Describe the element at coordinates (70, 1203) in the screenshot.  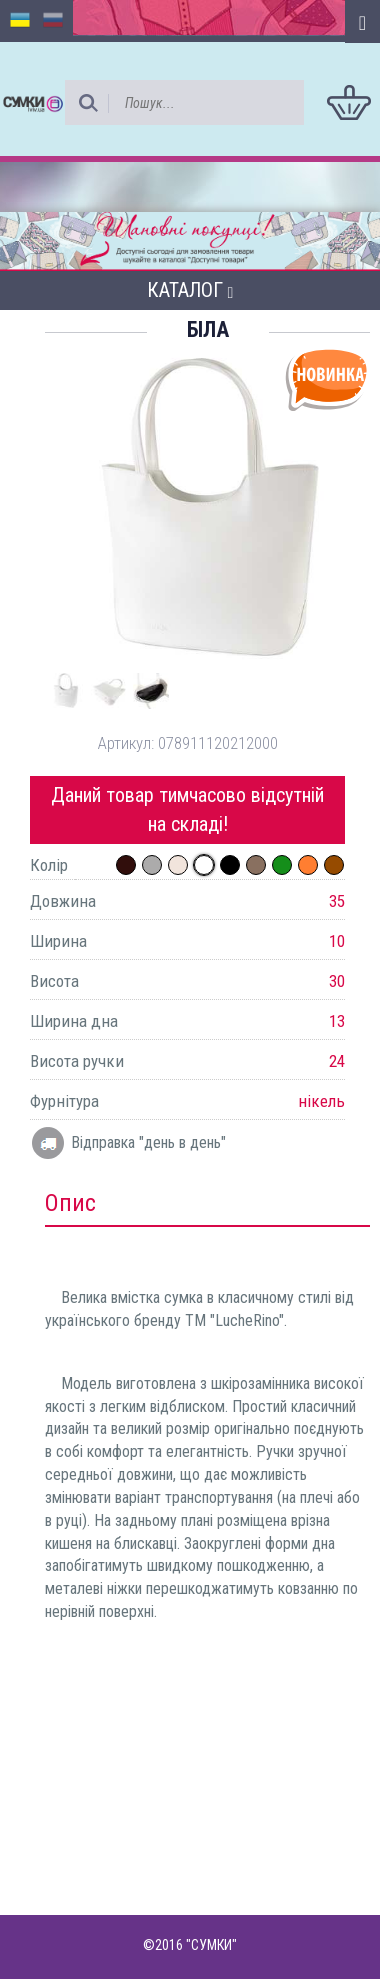
I see `Опис` at that location.